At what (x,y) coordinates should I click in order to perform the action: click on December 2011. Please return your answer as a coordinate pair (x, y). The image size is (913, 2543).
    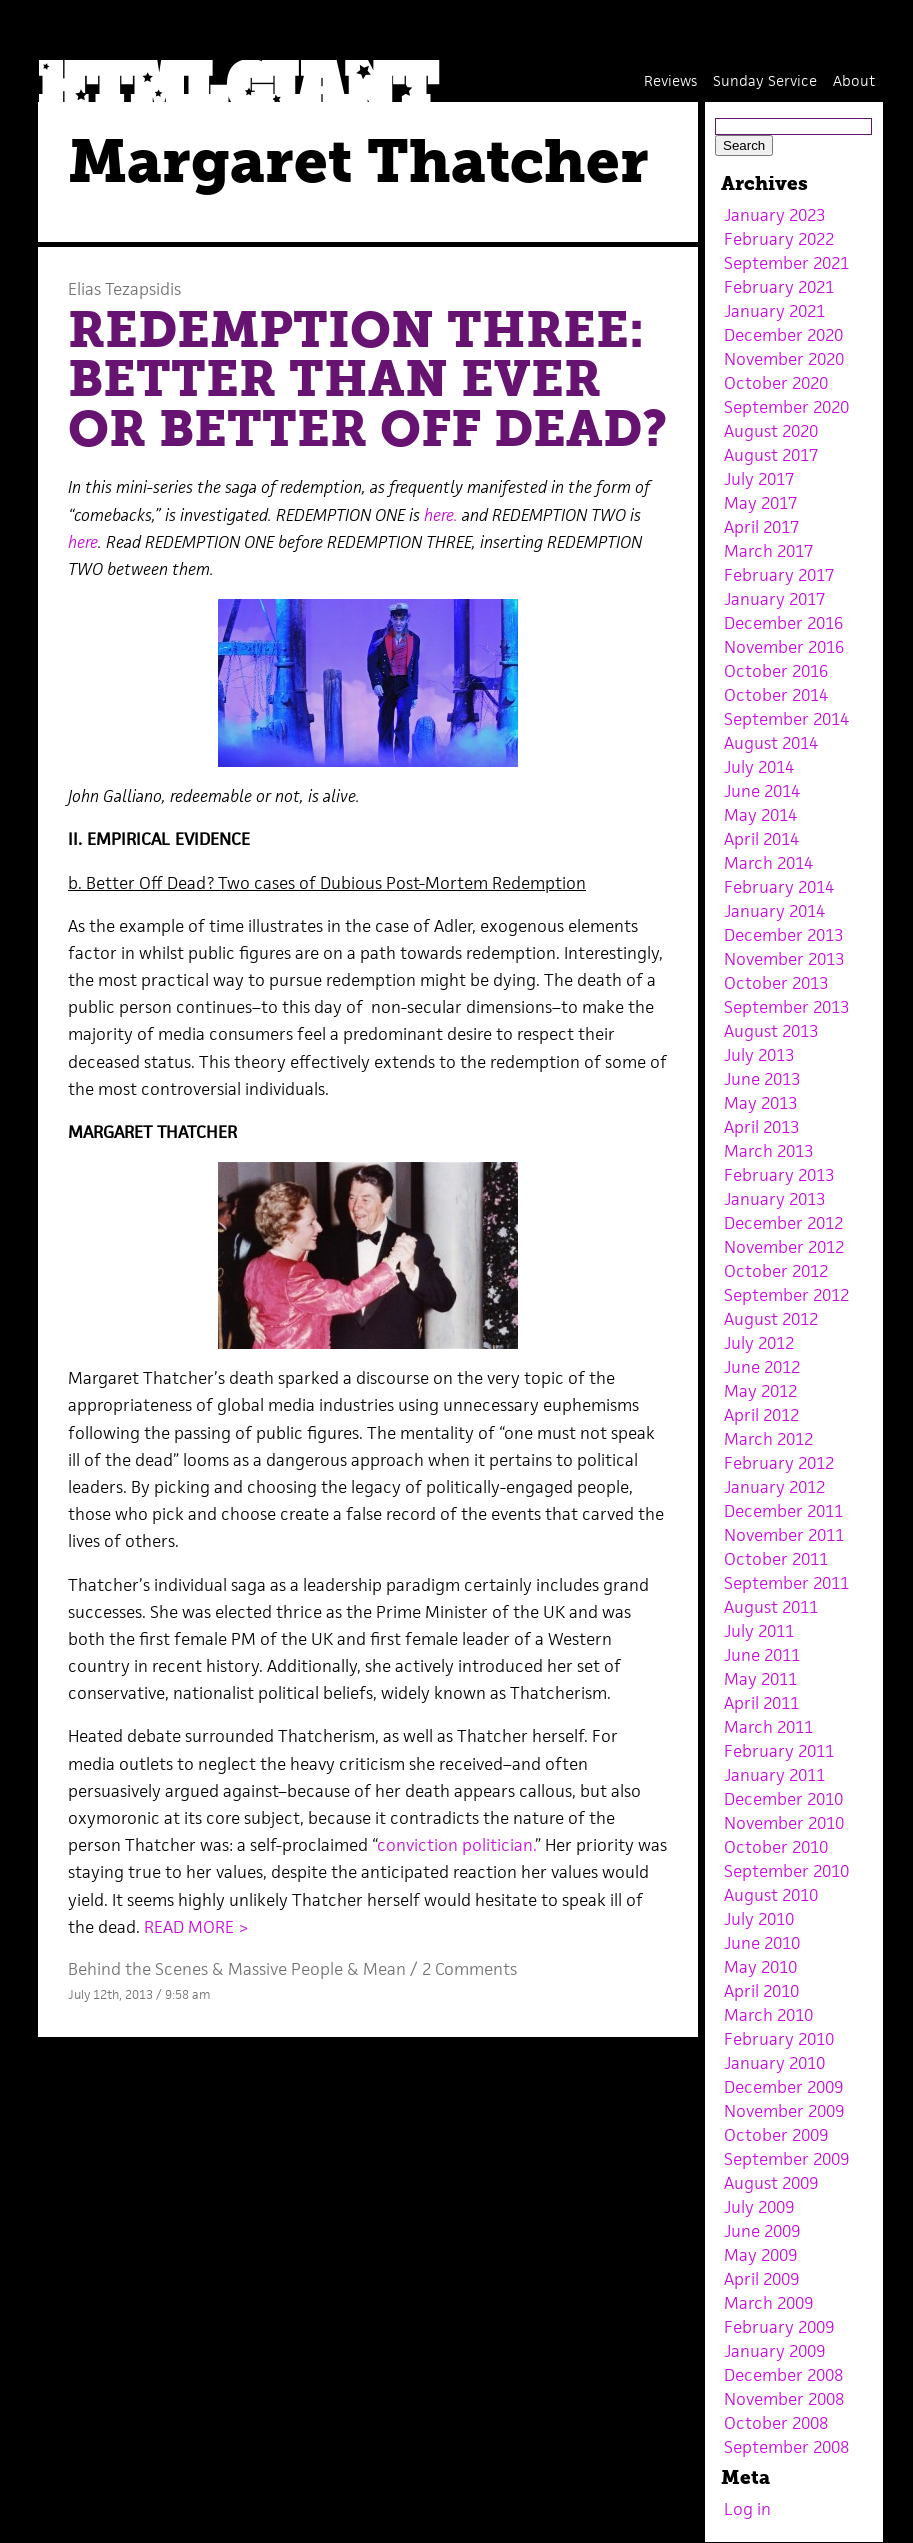
    Looking at the image, I should click on (783, 1511).